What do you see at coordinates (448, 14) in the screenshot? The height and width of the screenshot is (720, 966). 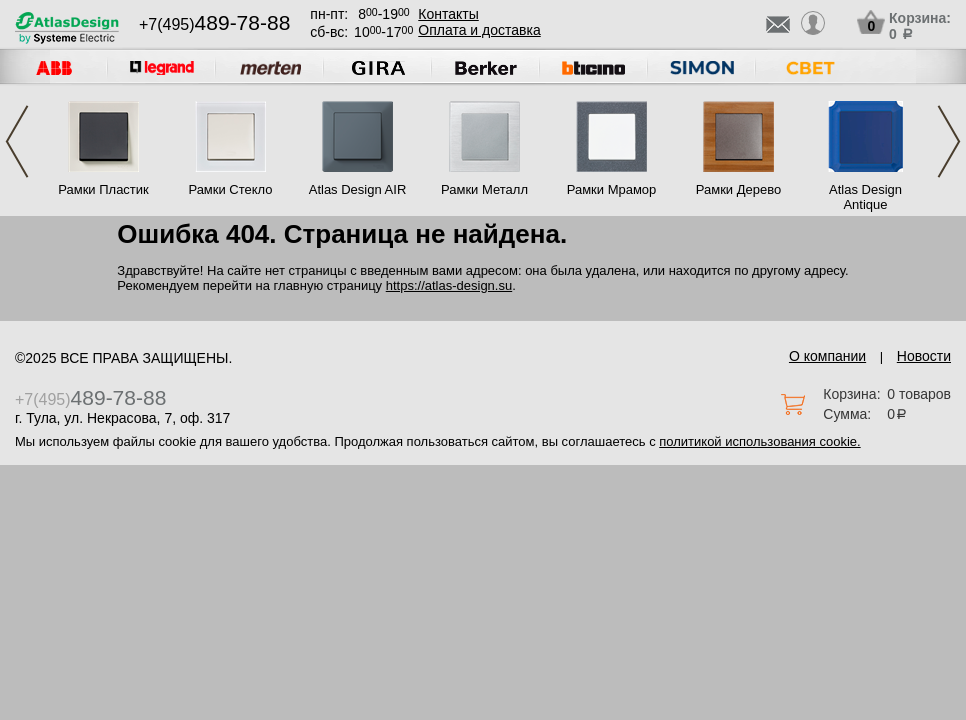 I see `Контакты` at bounding box center [448, 14].